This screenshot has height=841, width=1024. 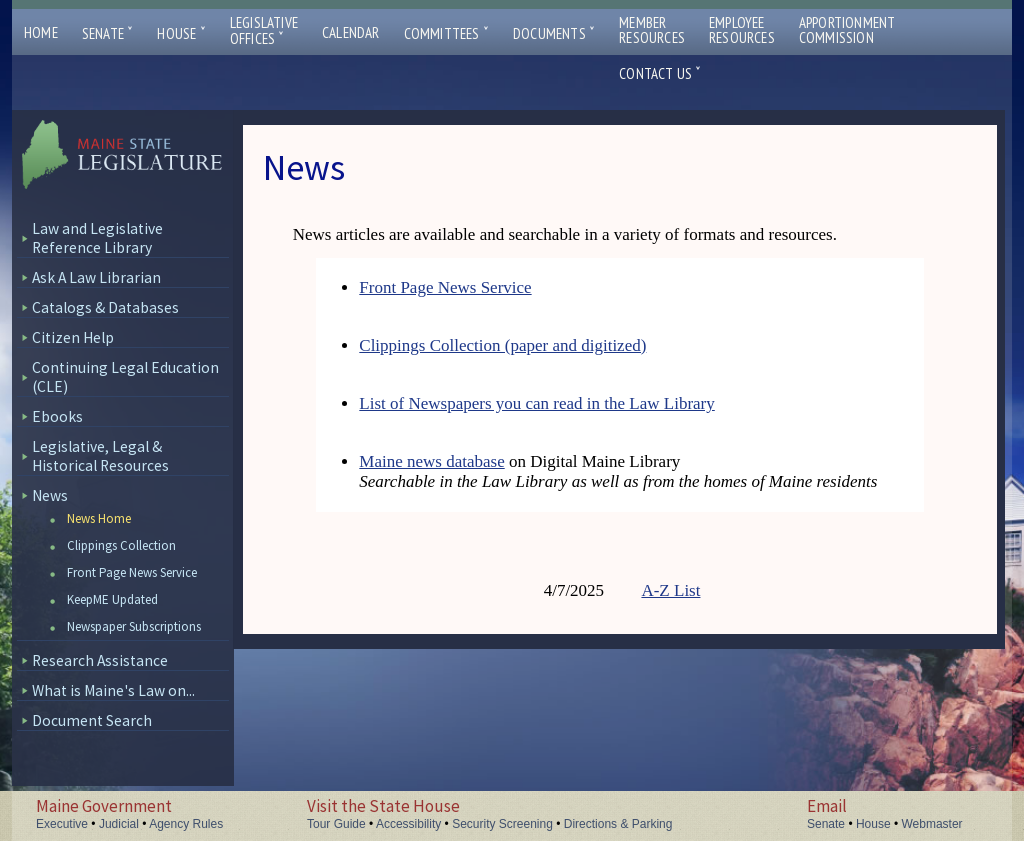 I want to click on Research Assistance, so click(x=100, y=660).